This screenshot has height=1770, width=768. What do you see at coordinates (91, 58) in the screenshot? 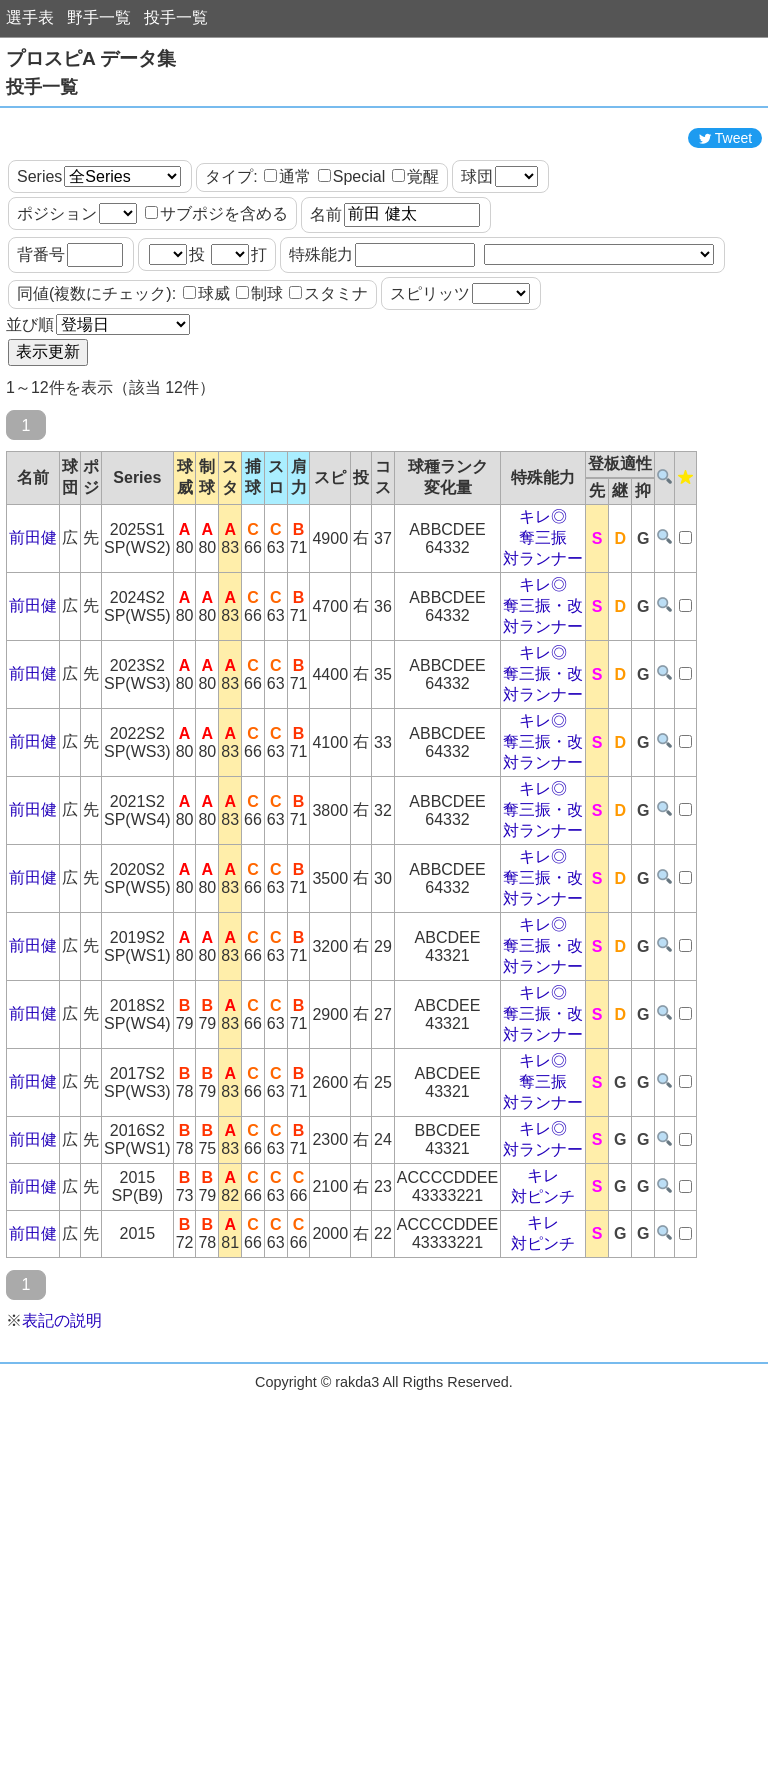
I see `プロスピA データ集` at bounding box center [91, 58].